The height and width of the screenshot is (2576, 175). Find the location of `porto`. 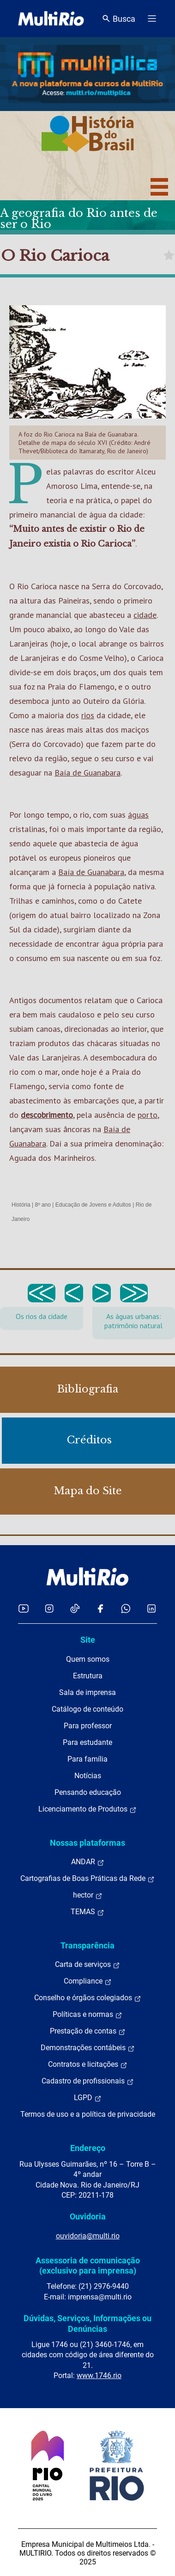

porto is located at coordinates (147, 1114).